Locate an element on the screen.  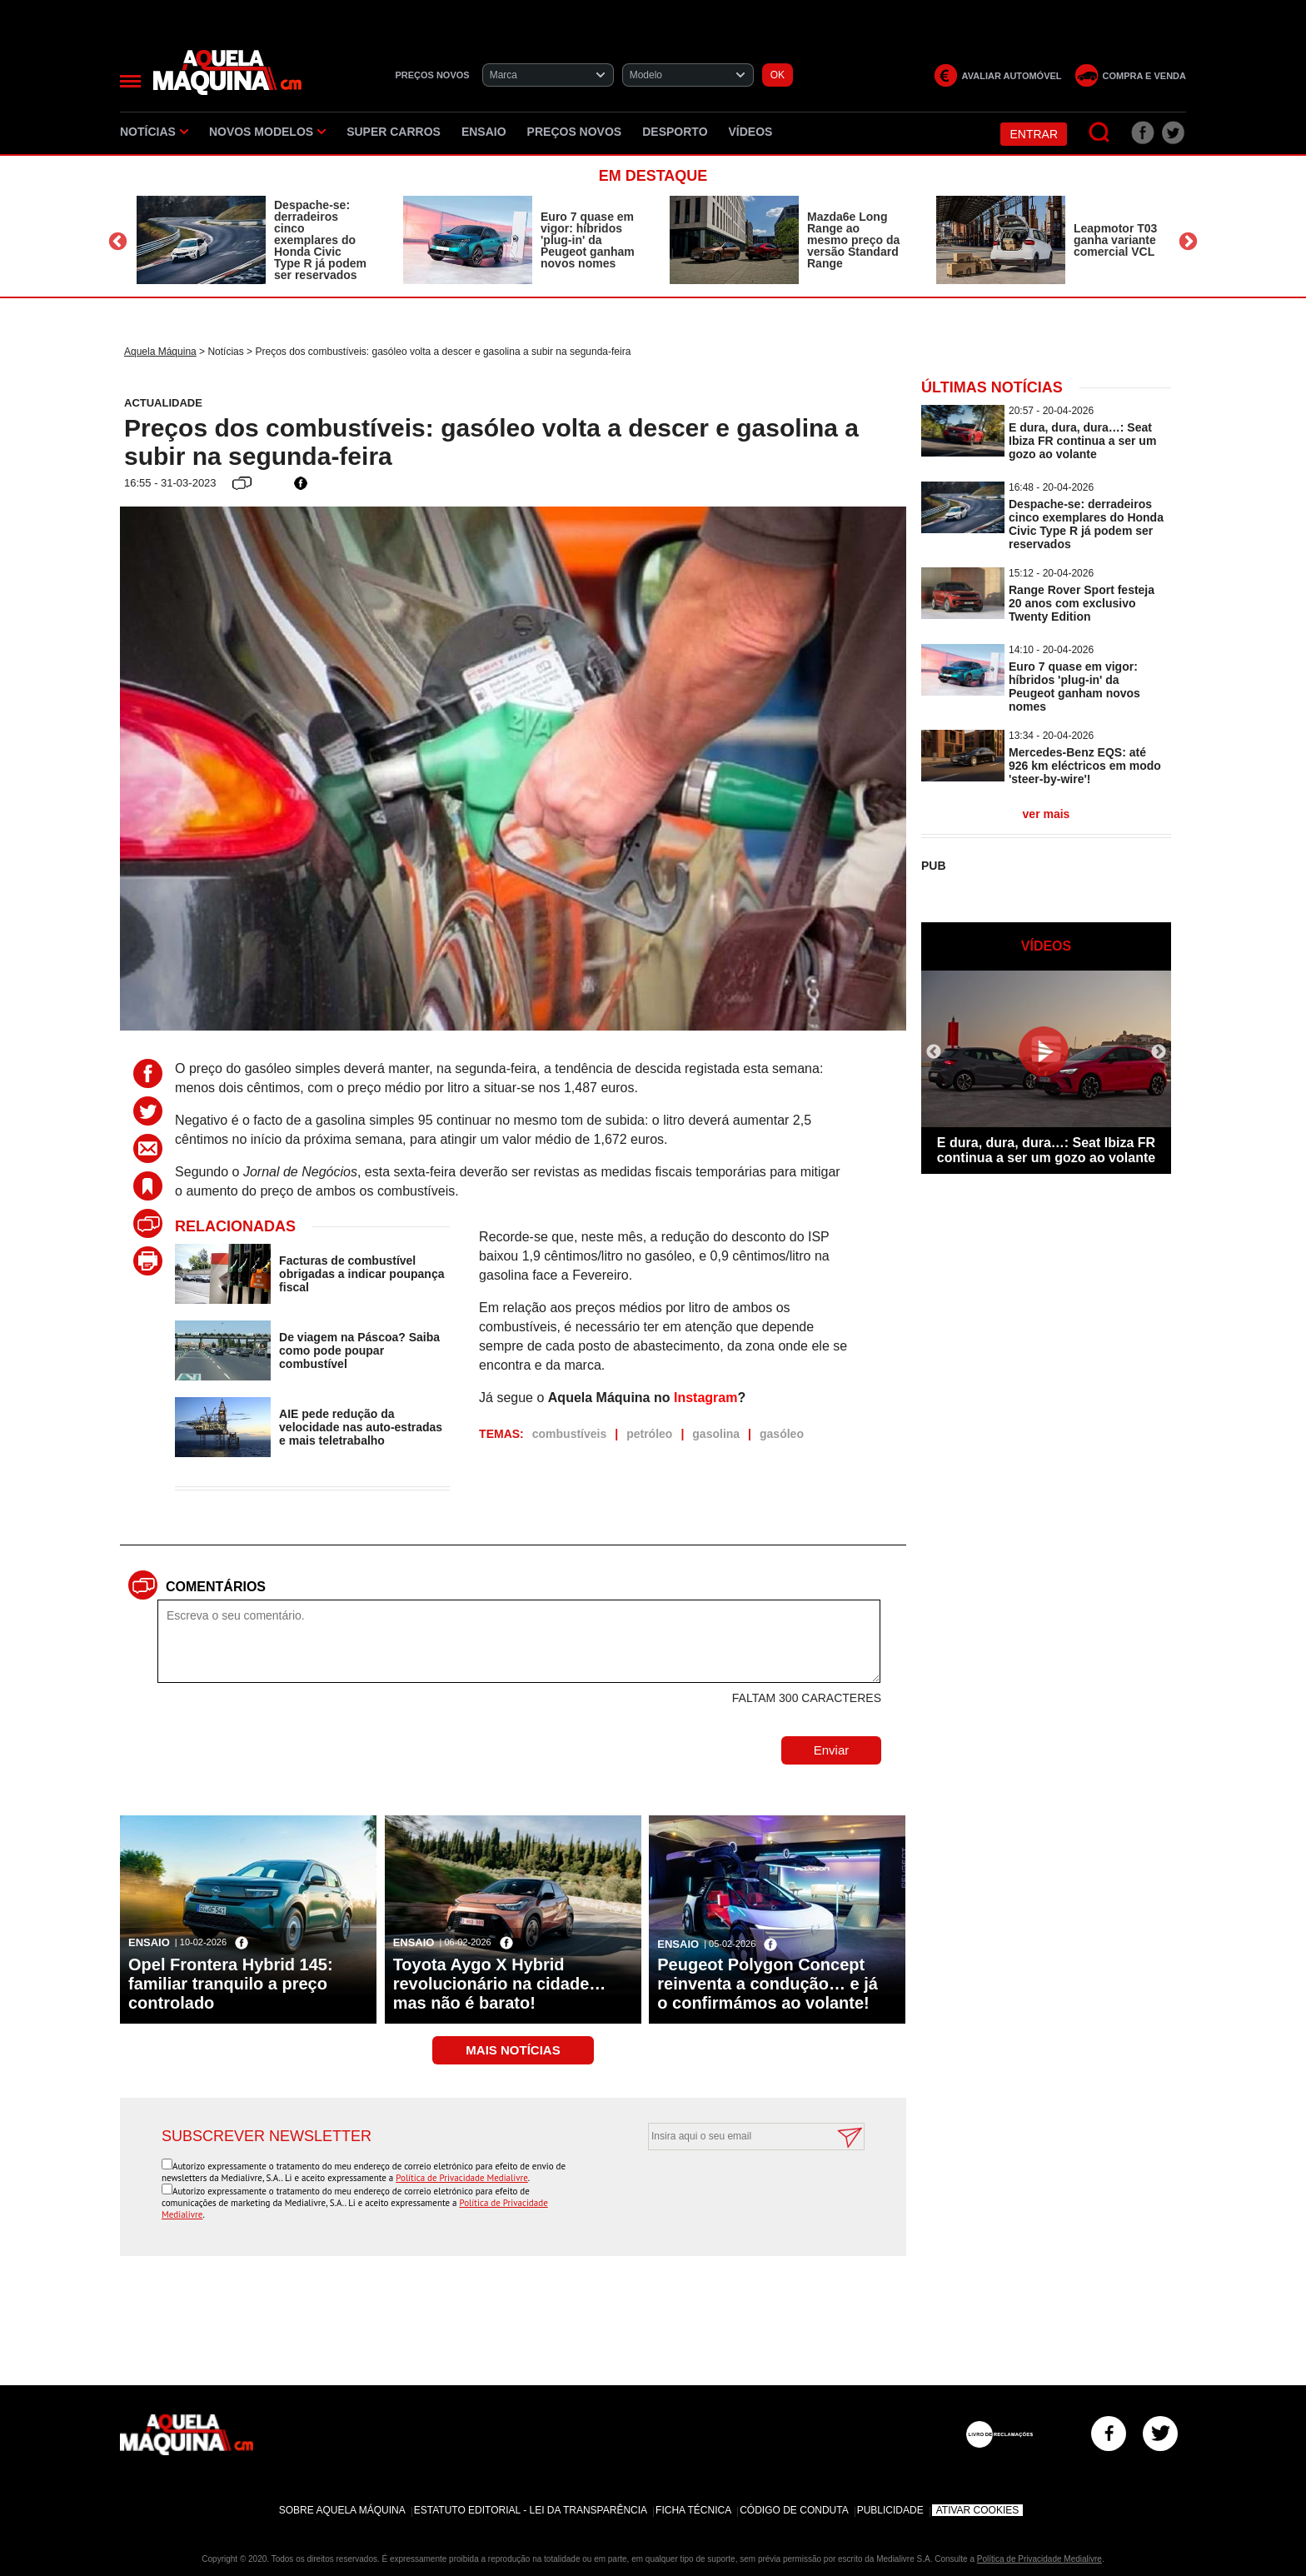
Ficha Técnica is located at coordinates (693, 2510).